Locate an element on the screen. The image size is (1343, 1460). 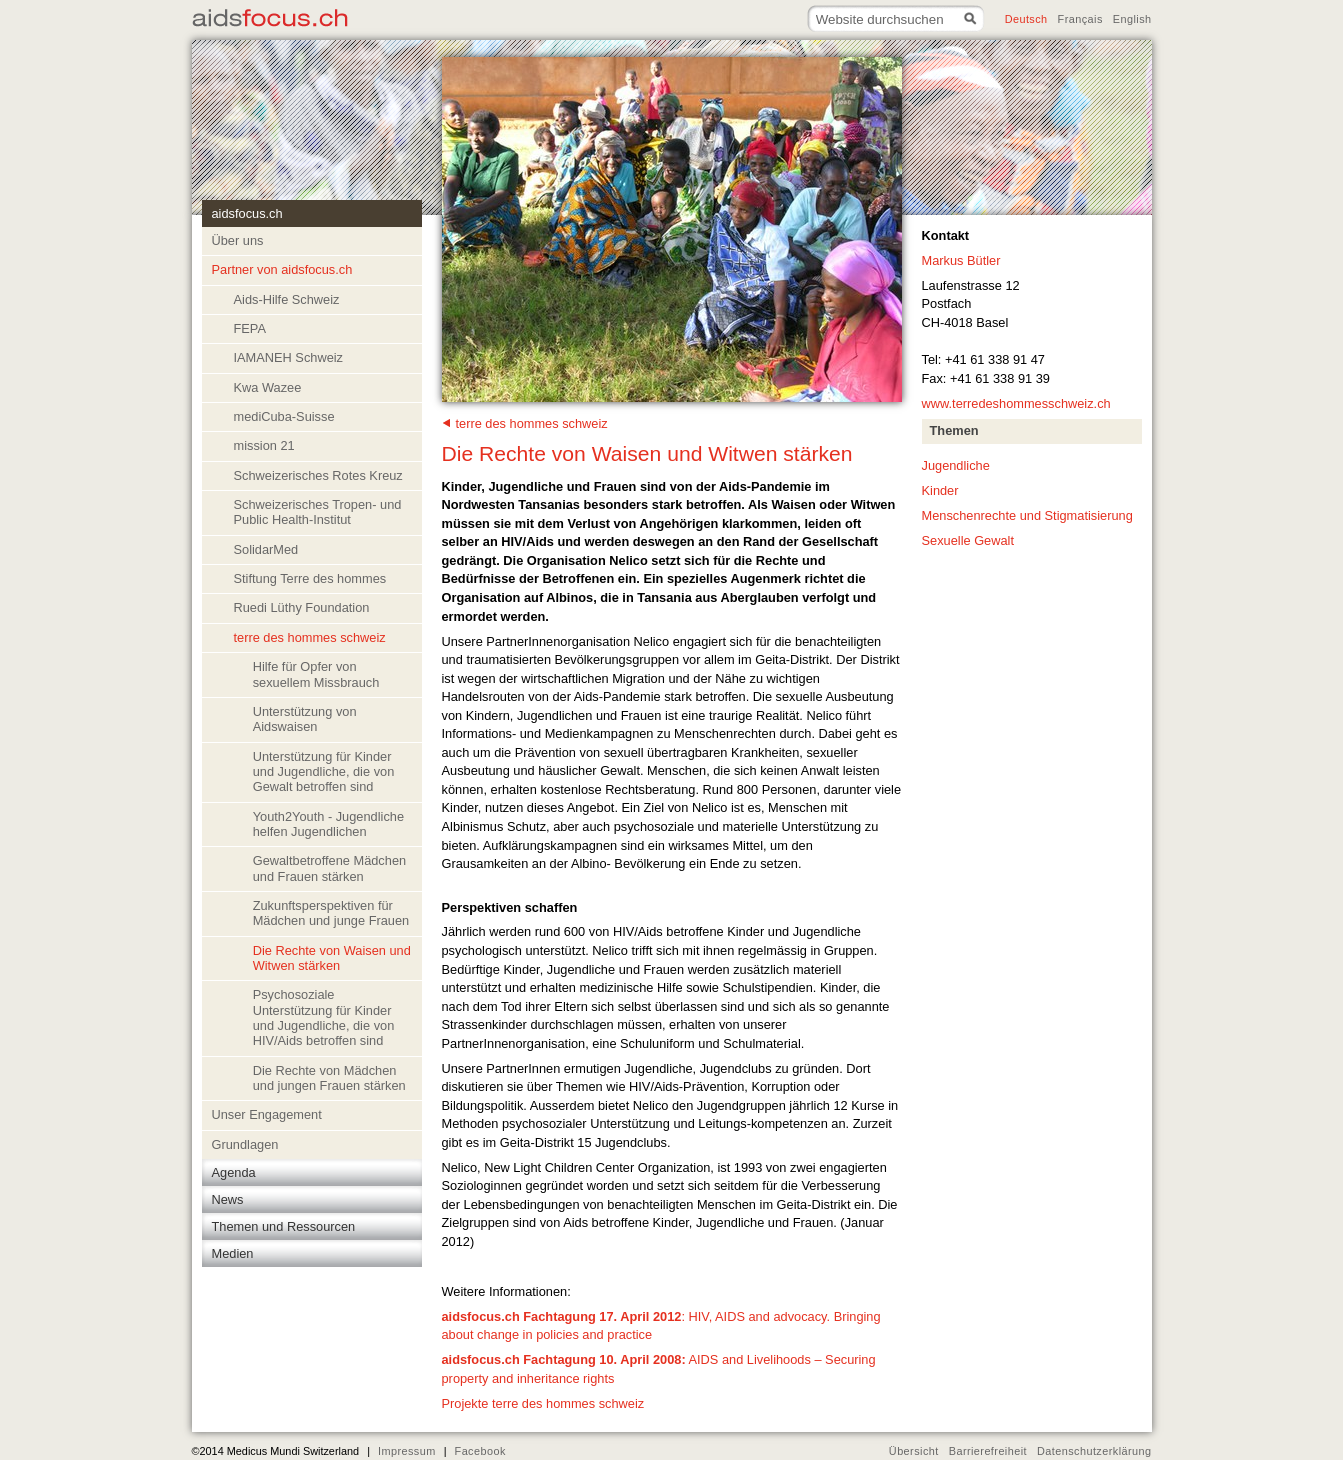
Kinder is located at coordinates (940, 490).